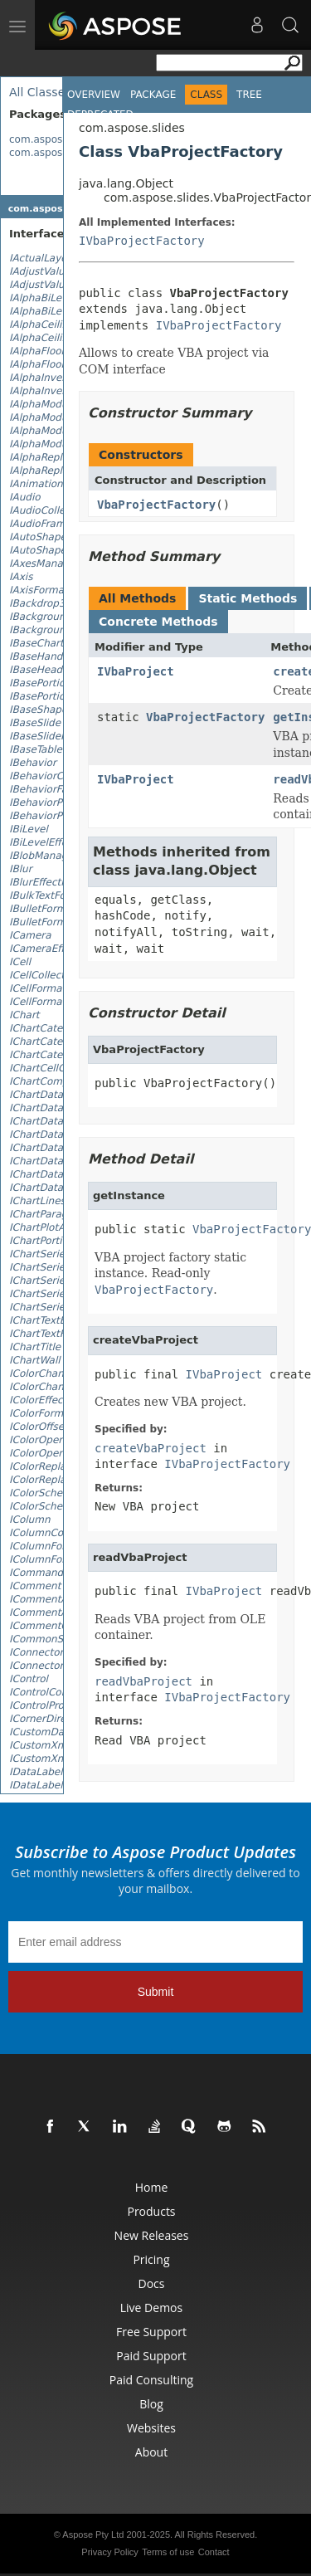 This screenshot has width=311, height=2576. I want to click on Websites, so click(151, 2428).